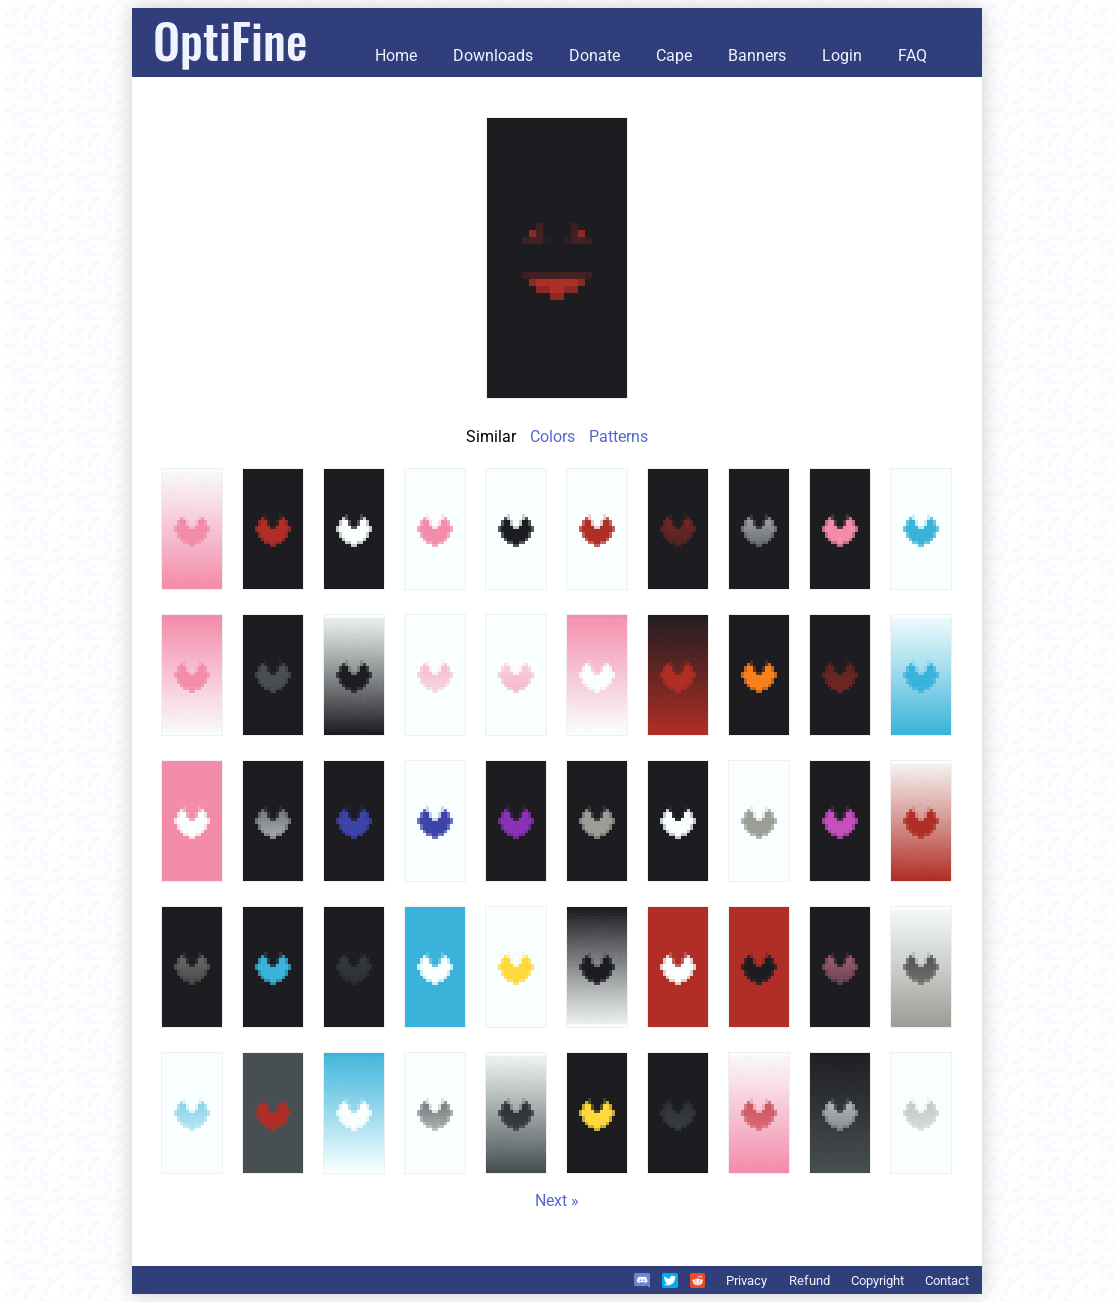  I want to click on Home, so click(396, 55).